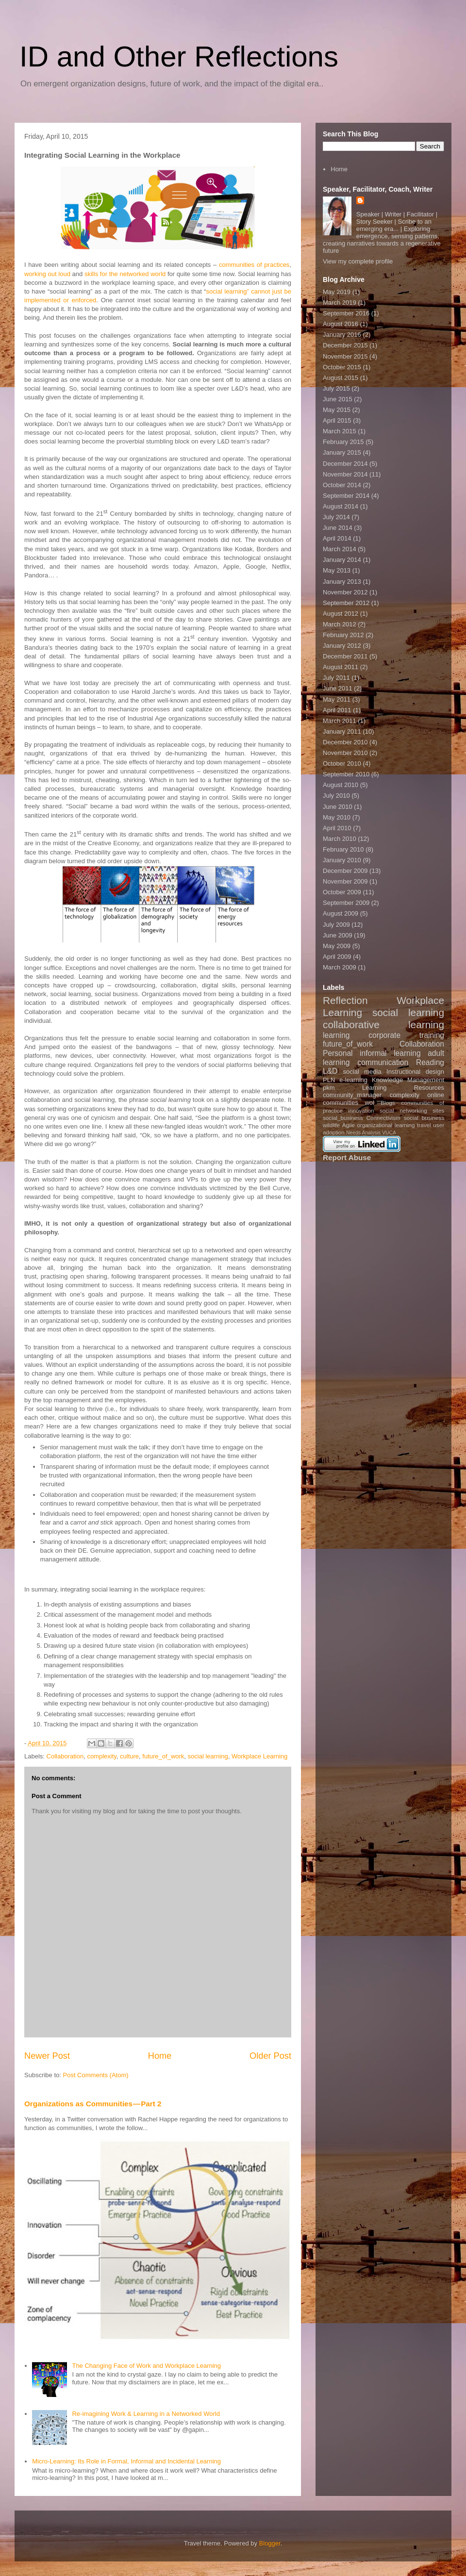 Image resolution: width=466 pixels, height=2576 pixels. What do you see at coordinates (346, 495) in the screenshot?
I see `September 2014` at bounding box center [346, 495].